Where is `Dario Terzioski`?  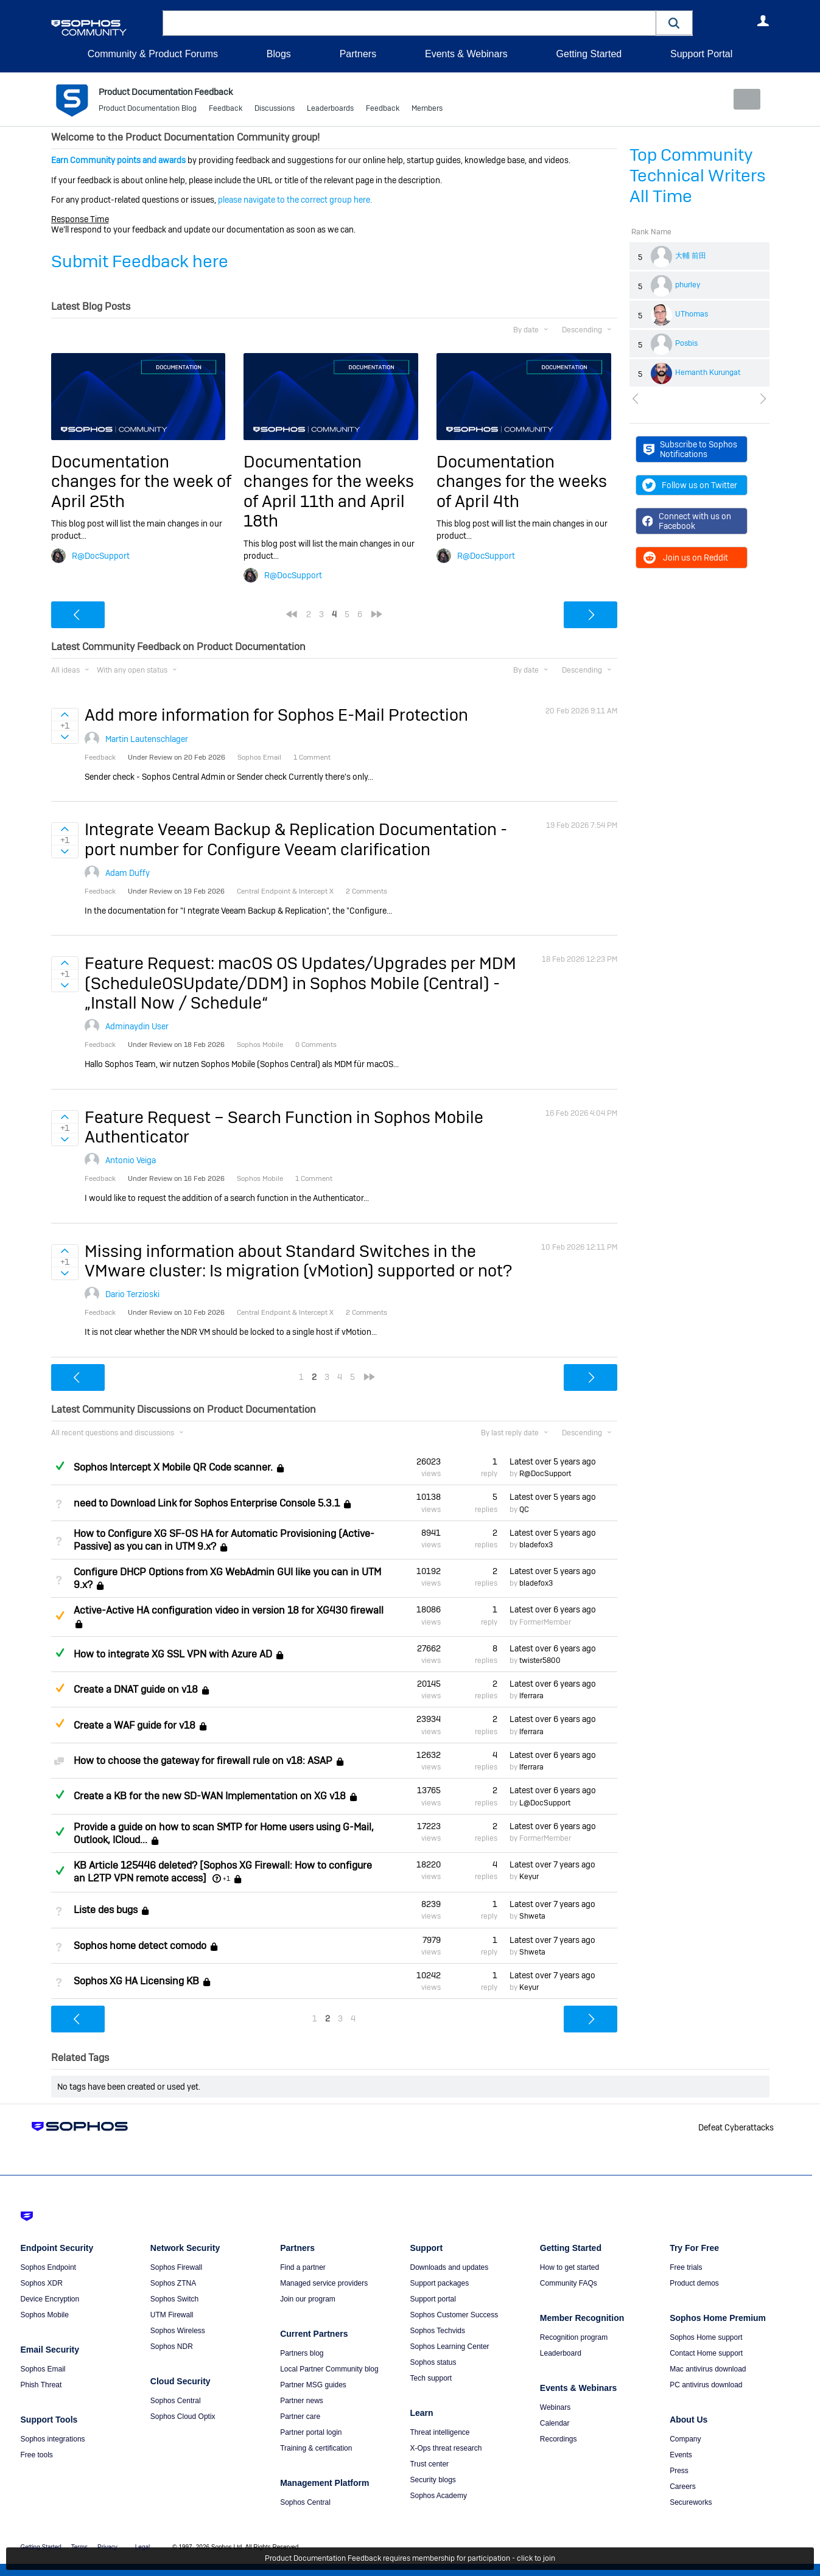
Dario Terzioski is located at coordinates (132, 1294).